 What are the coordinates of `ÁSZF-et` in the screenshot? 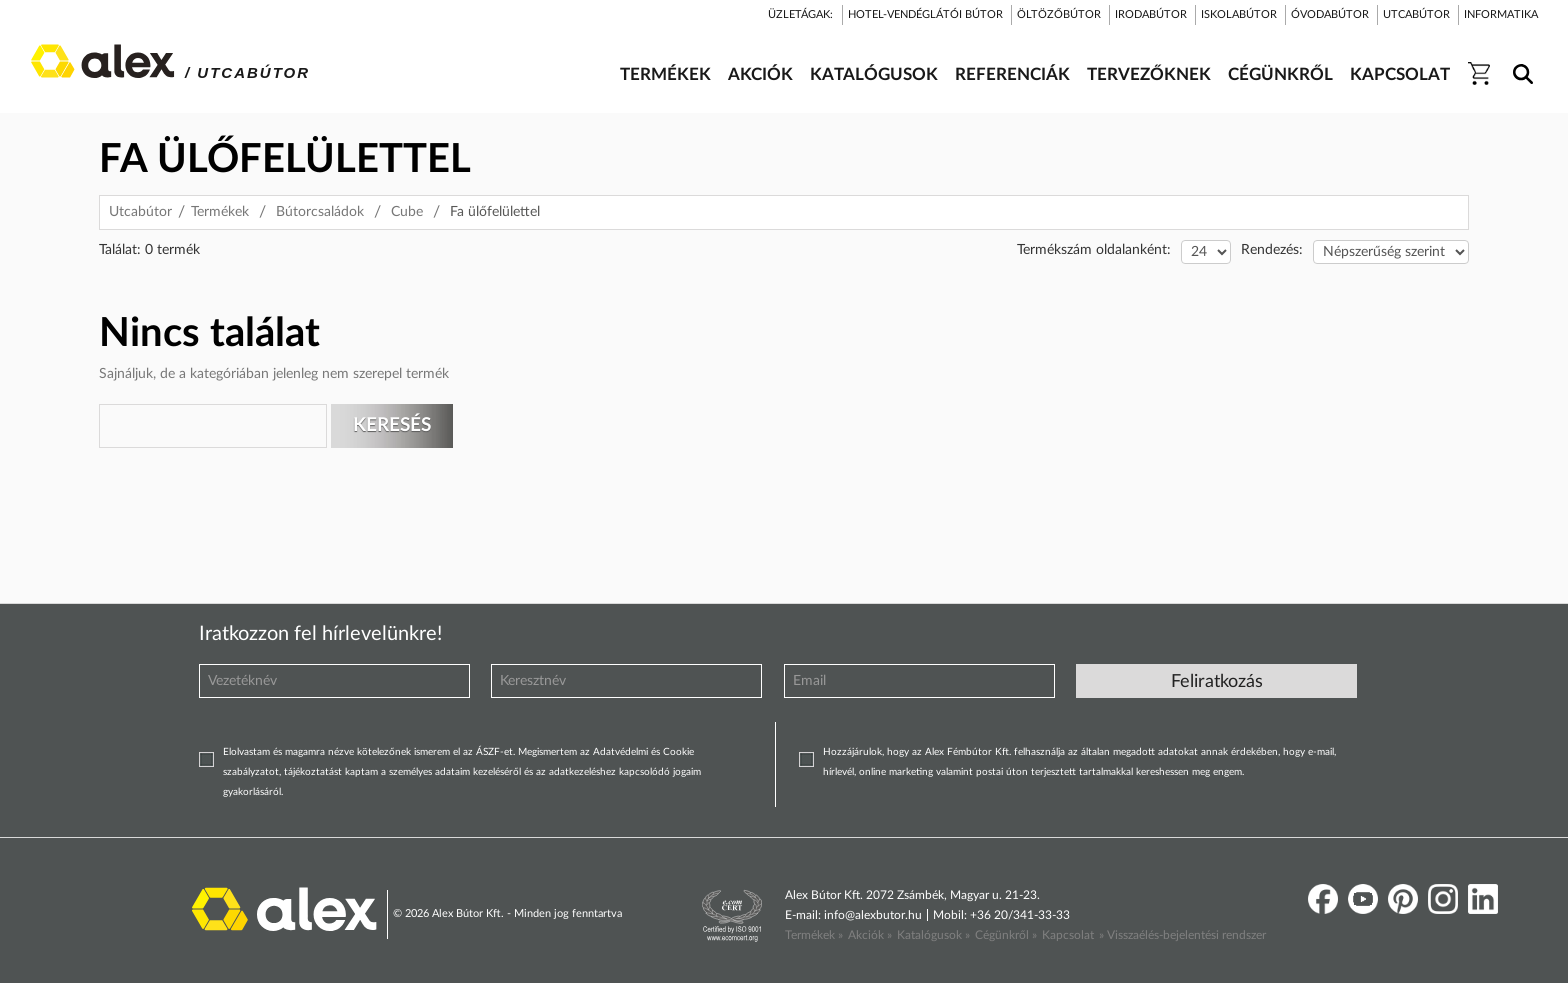 It's located at (494, 752).